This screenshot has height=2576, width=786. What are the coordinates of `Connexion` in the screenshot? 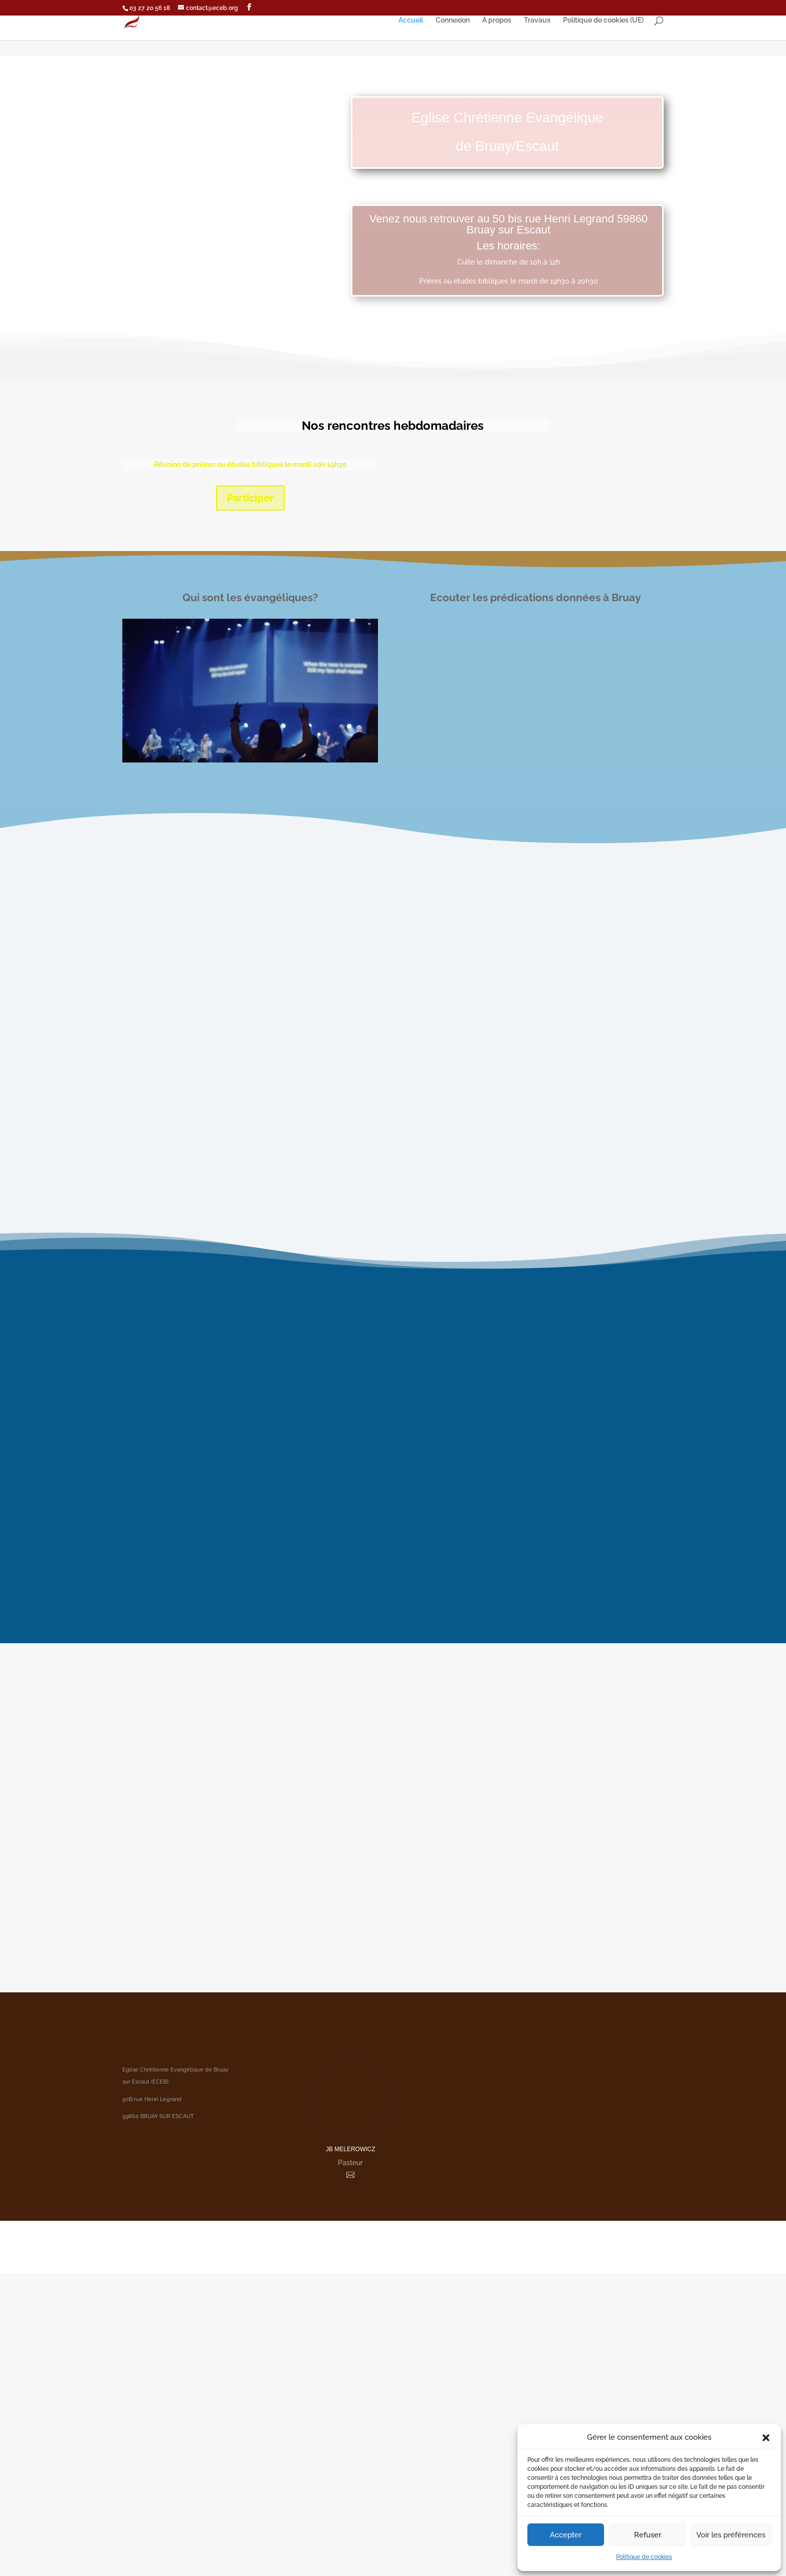 It's located at (453, 20).